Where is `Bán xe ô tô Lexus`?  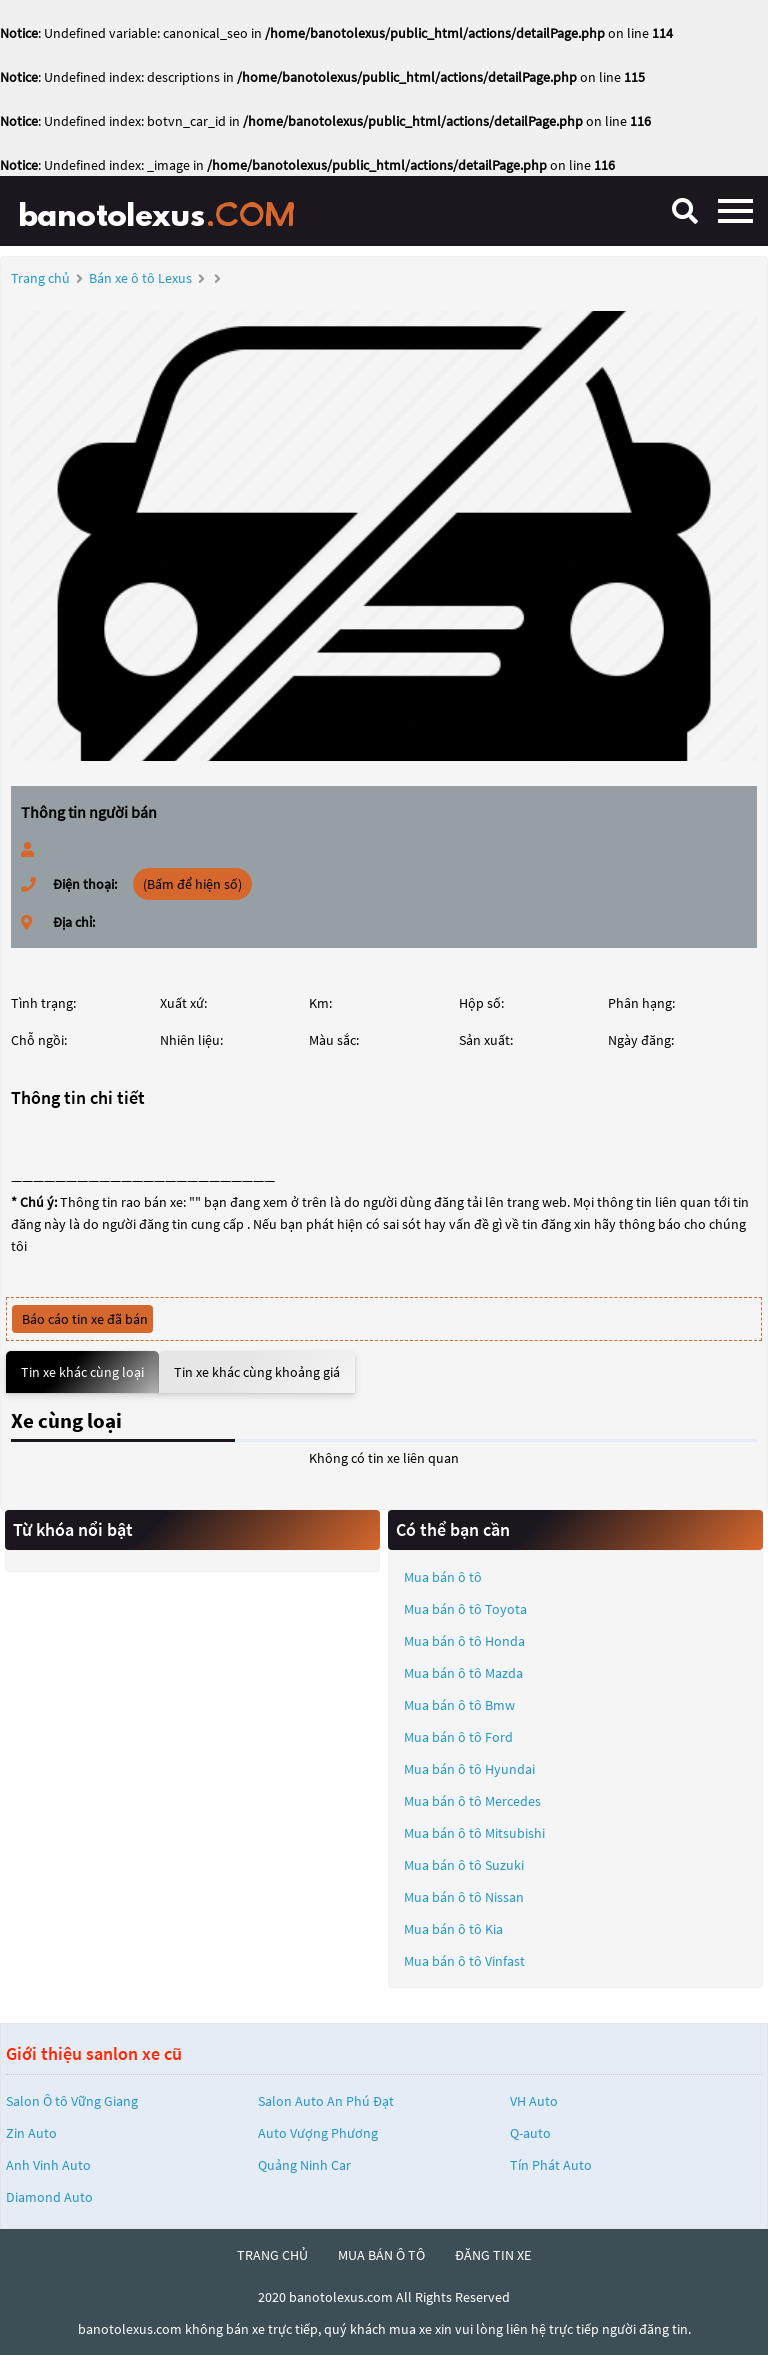 Bán xe ô tô Lexus is located at coordinates (140, 278).